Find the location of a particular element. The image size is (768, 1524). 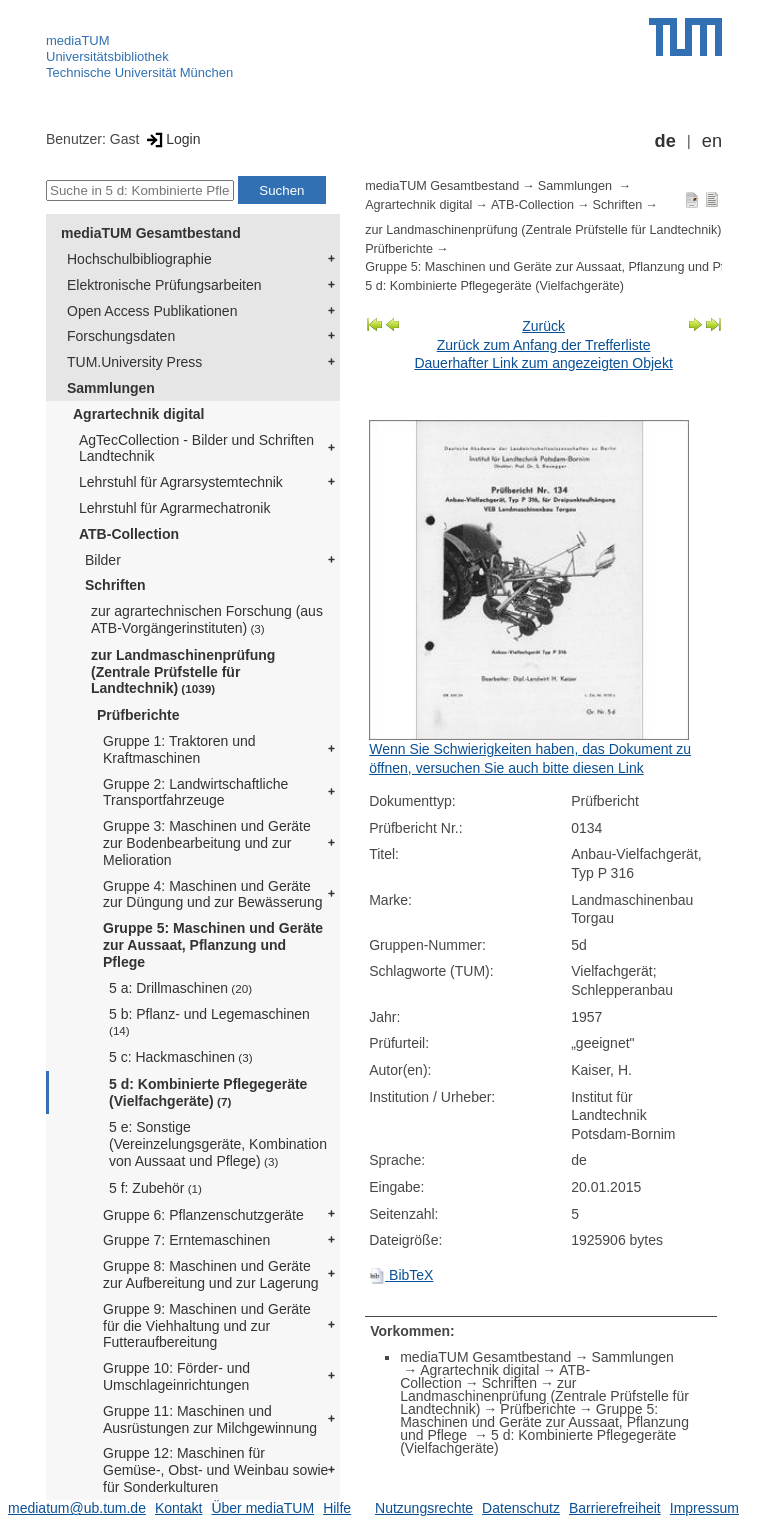

Gruppe 9: Maschinen und Geräte für die Viehhaltung und zur Futteraufbereitung is located at coordinates (207, 1326).